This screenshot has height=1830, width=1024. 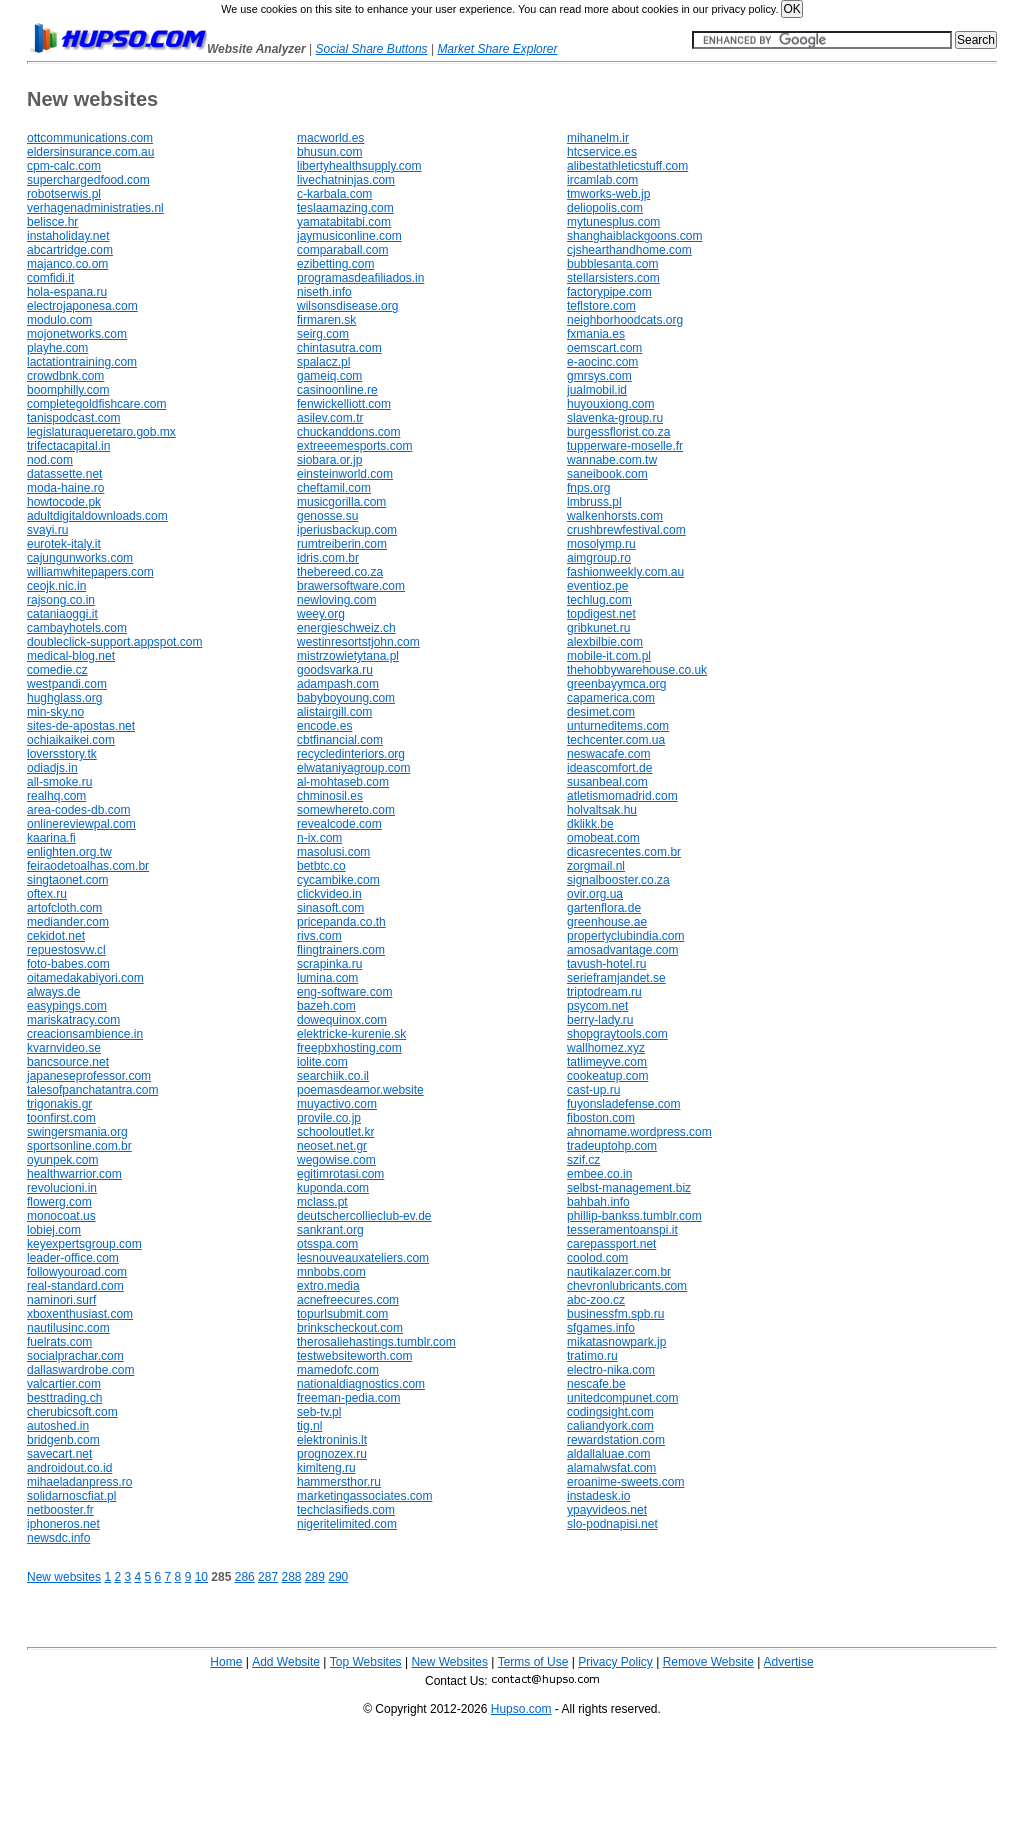 What do you see at coordinates (326, 1006) in the screenshot?
I see `bazeh.com` at bounding box center [326, 1006].